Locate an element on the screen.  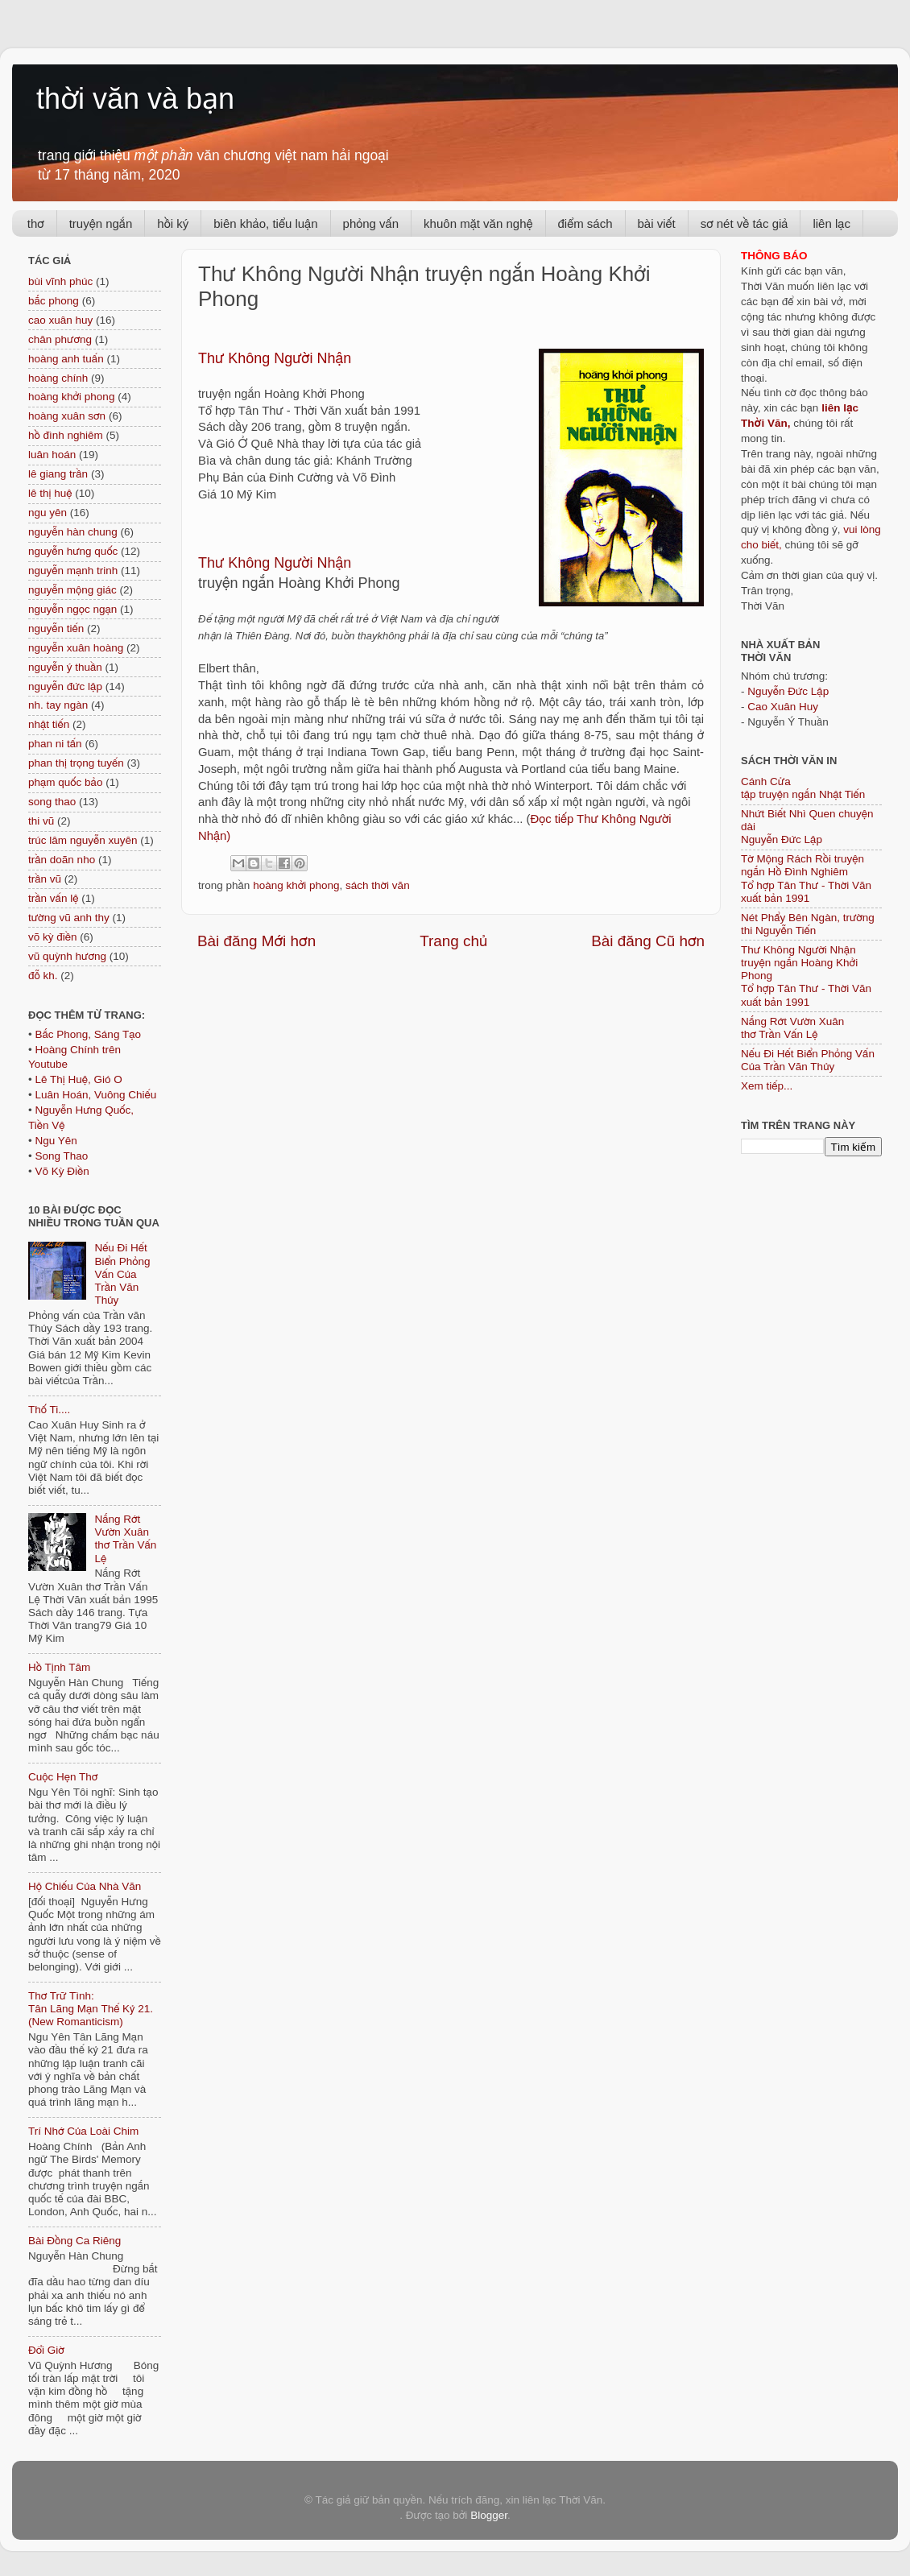
Luân Hoán, Vuông Chiếu is located at coordinates (95, 1095).